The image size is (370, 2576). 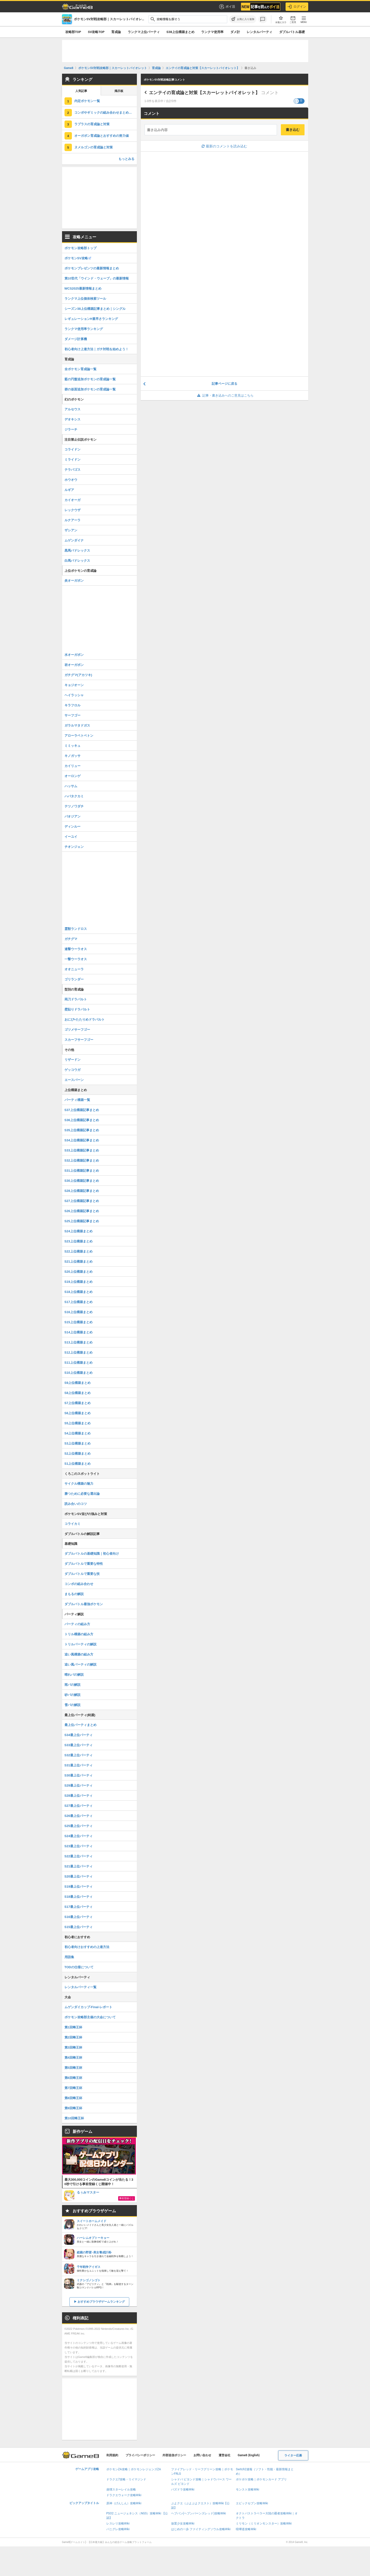 I want to click on トリル構築の組み方, so click(x=78, y=1634).